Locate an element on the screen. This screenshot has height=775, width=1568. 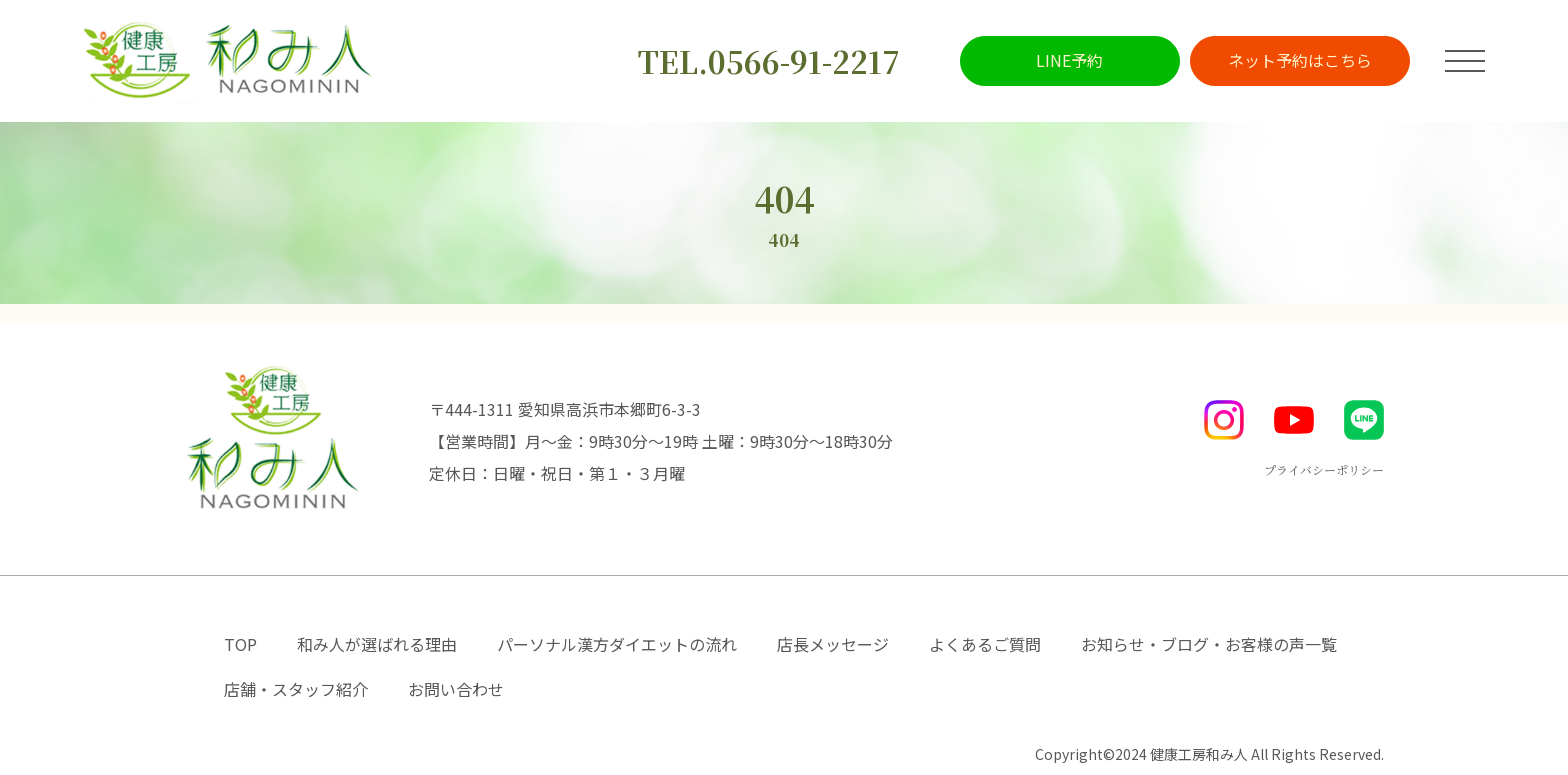
店舗・スタッフ紹介 is located at coordinates (296, 689).